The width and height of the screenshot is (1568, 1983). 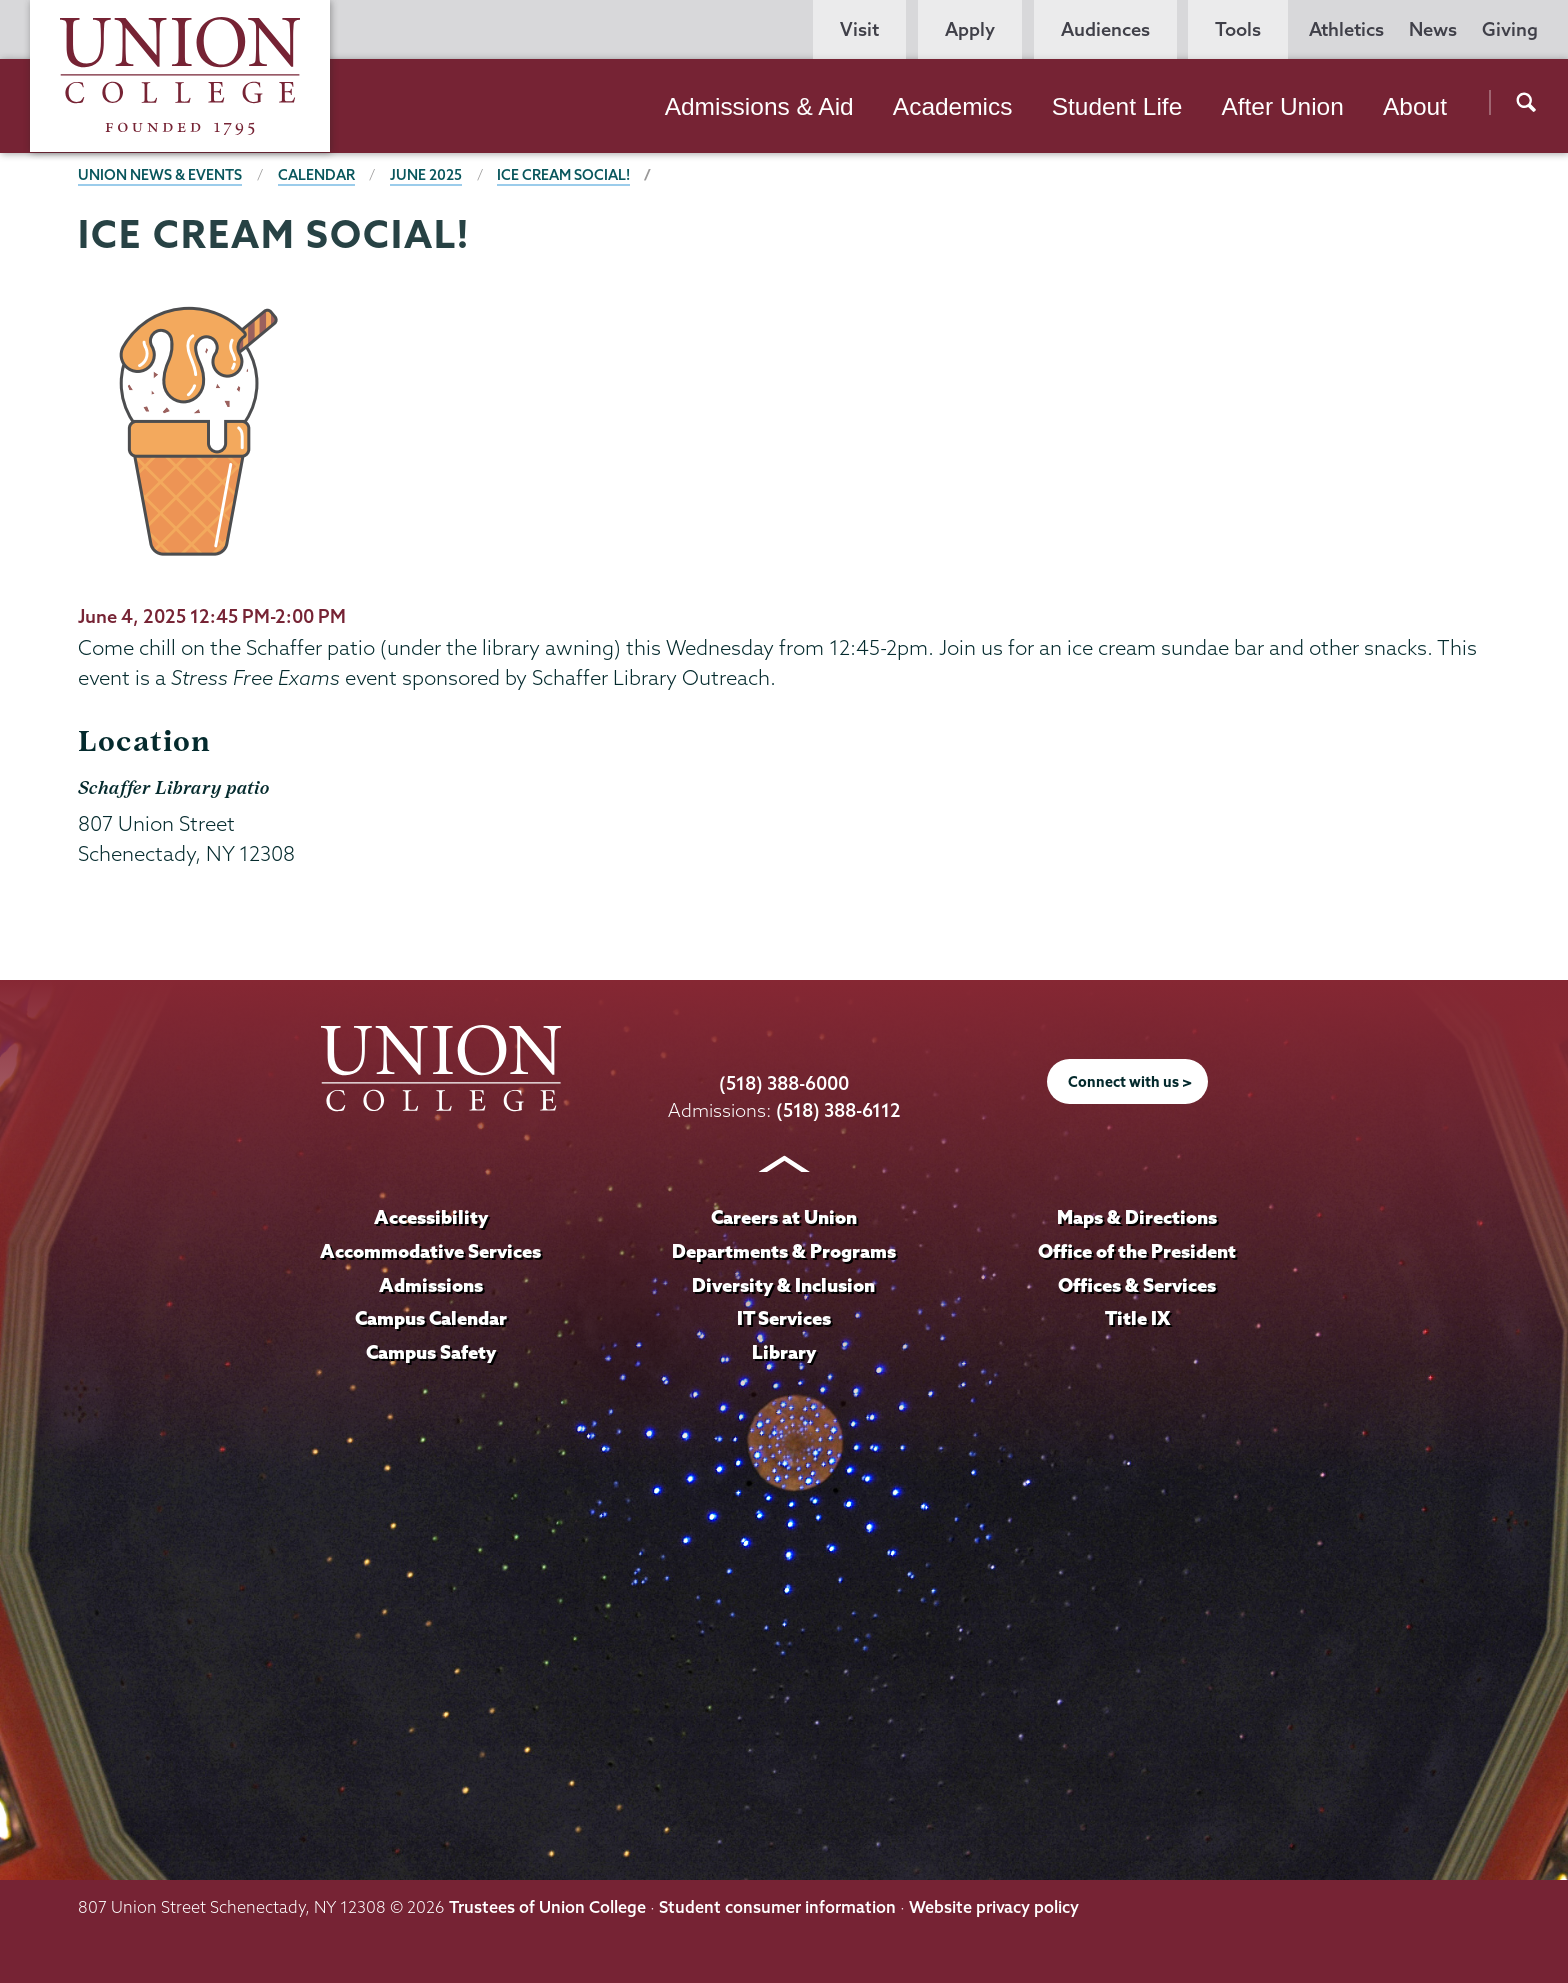 I want to click on Title IX, so click(x=1137, y=1318).